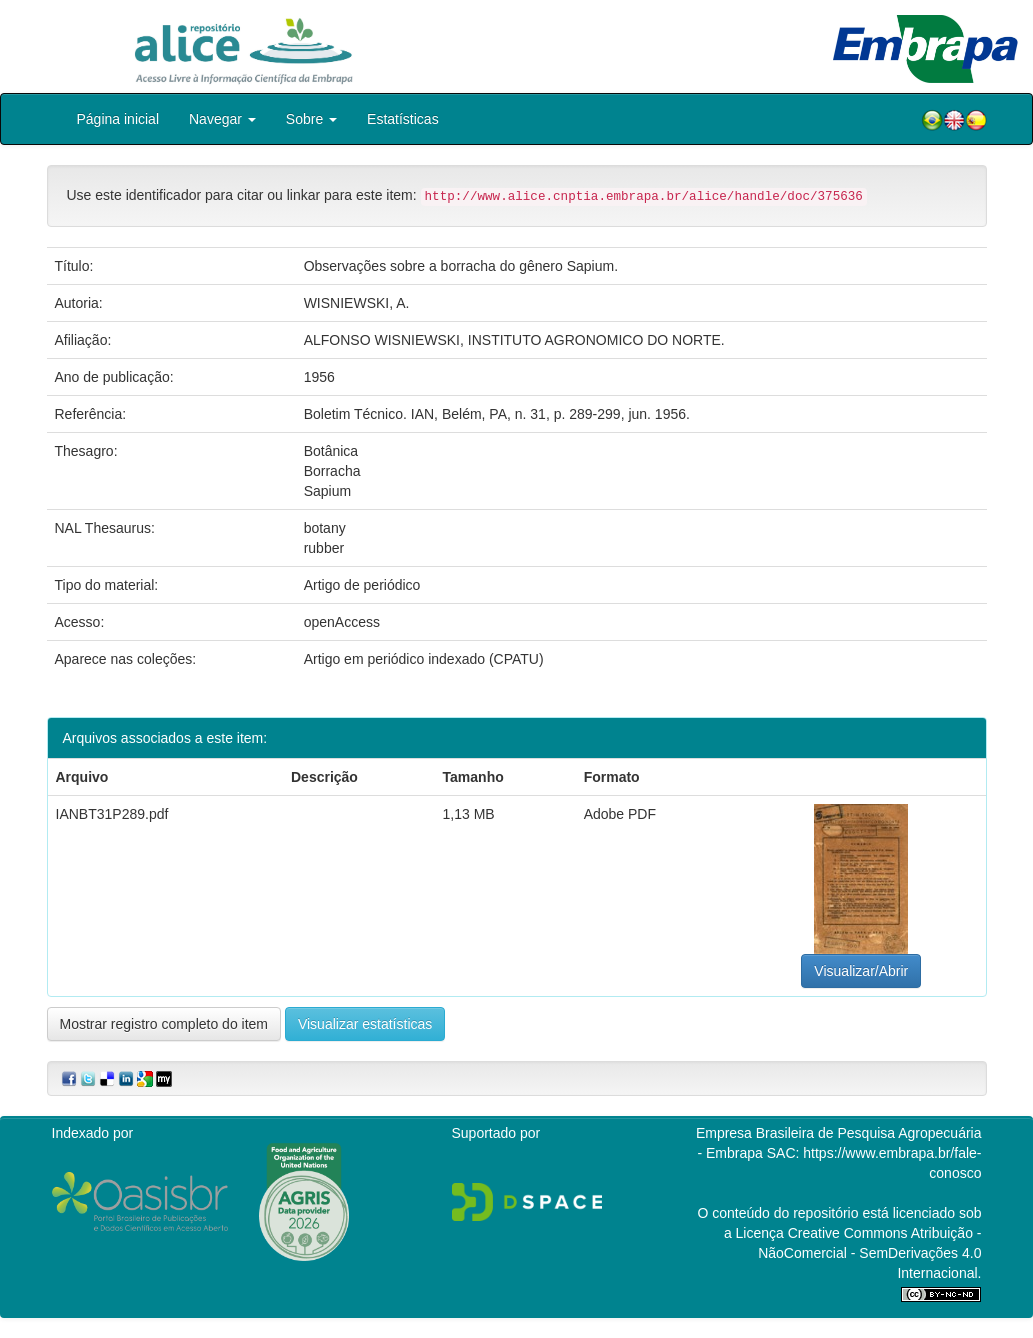  Describe the element at coordinates (164, 1024) in the screenshot. I see `Mostrar registro completo do item` at that location.